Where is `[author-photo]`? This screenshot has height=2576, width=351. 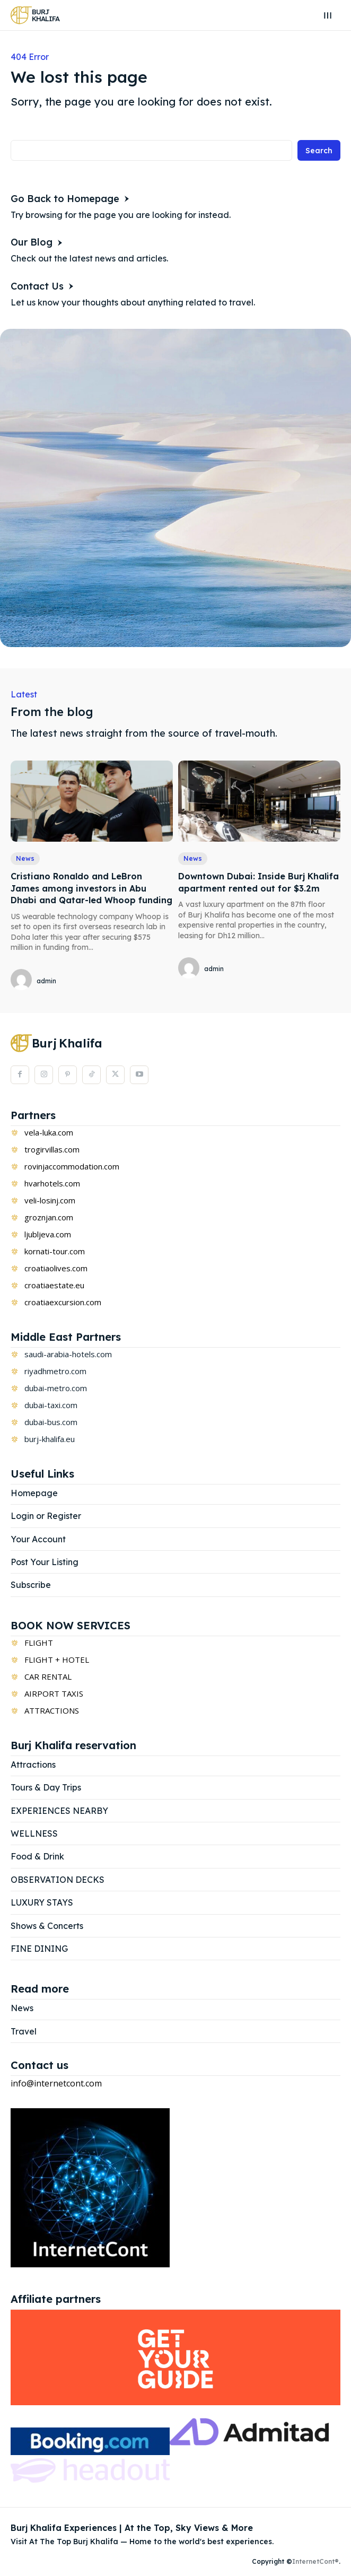 [author-photo] is located at coordinates (23, 980).